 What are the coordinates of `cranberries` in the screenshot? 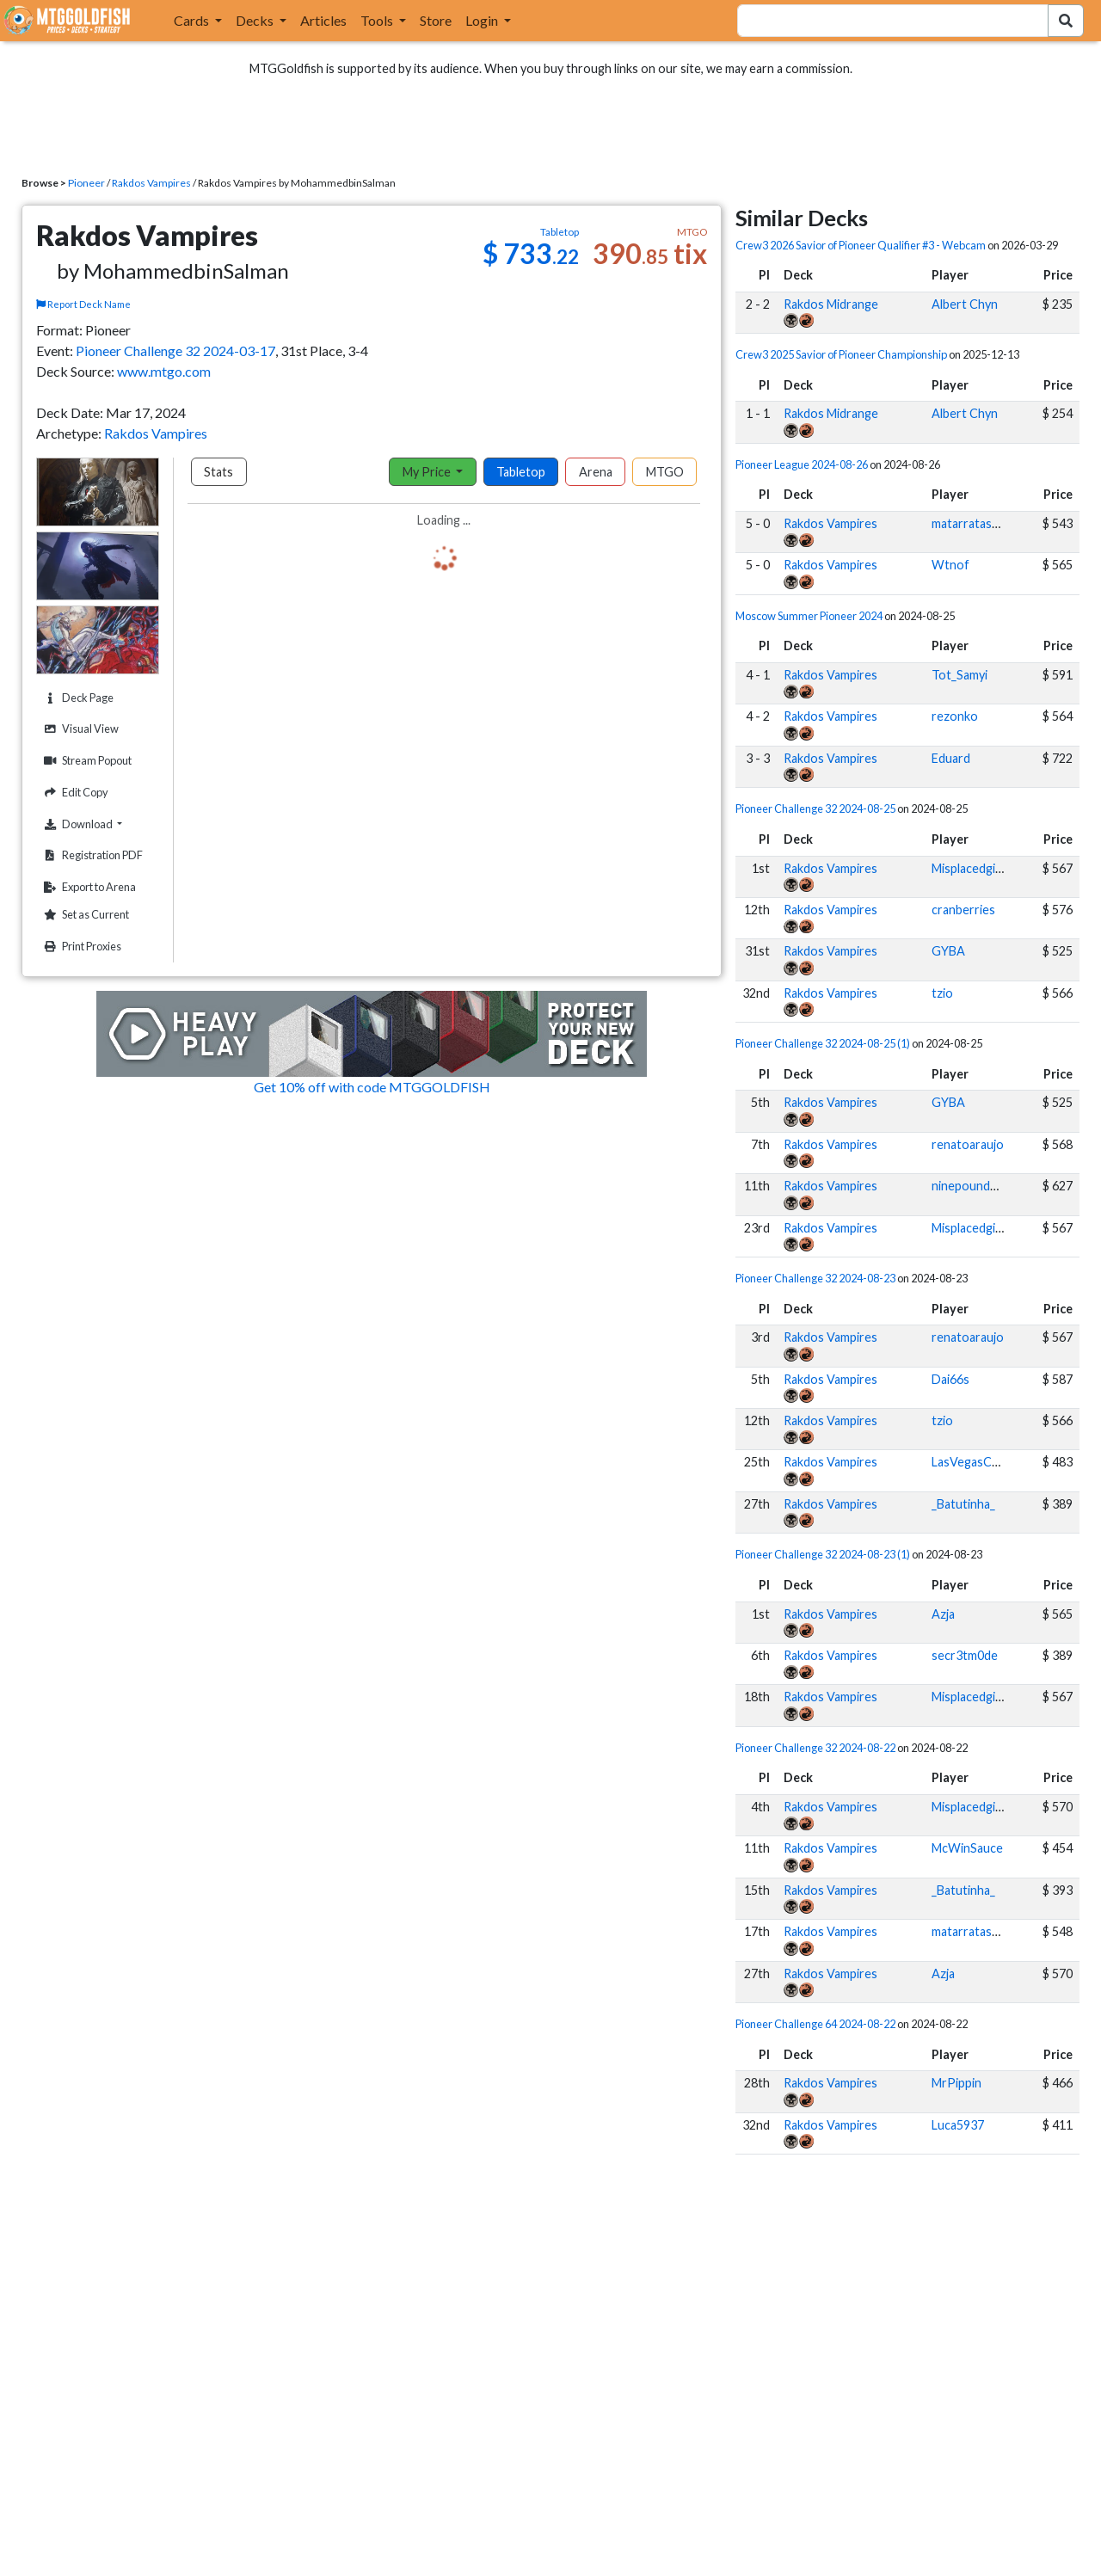 It's located at (963, 909).